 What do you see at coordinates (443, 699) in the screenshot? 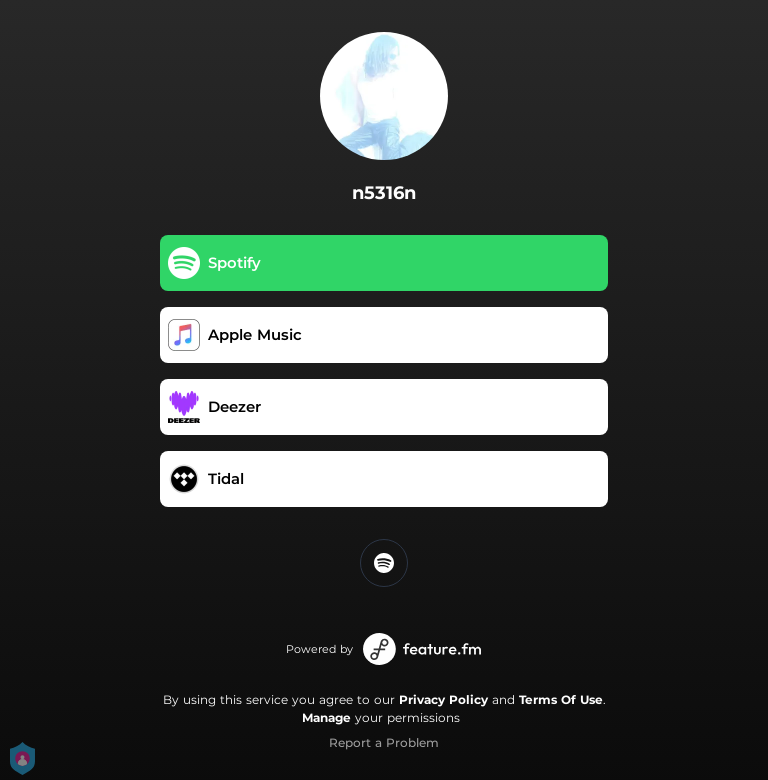
I see `Privacy Policy` at bounding box center [443, 699].